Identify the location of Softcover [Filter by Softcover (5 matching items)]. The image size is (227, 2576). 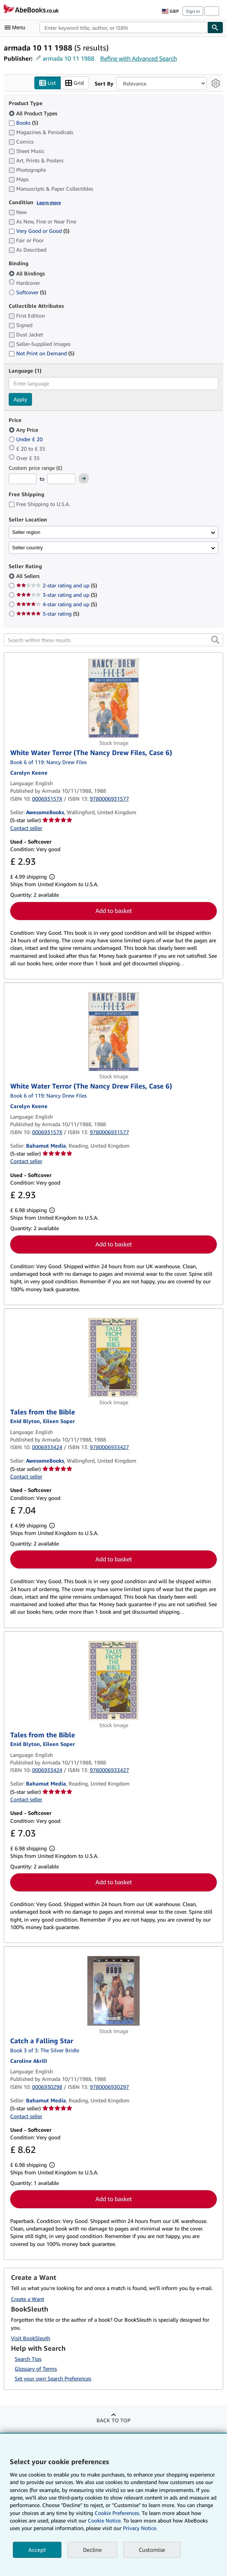
(27, 292).